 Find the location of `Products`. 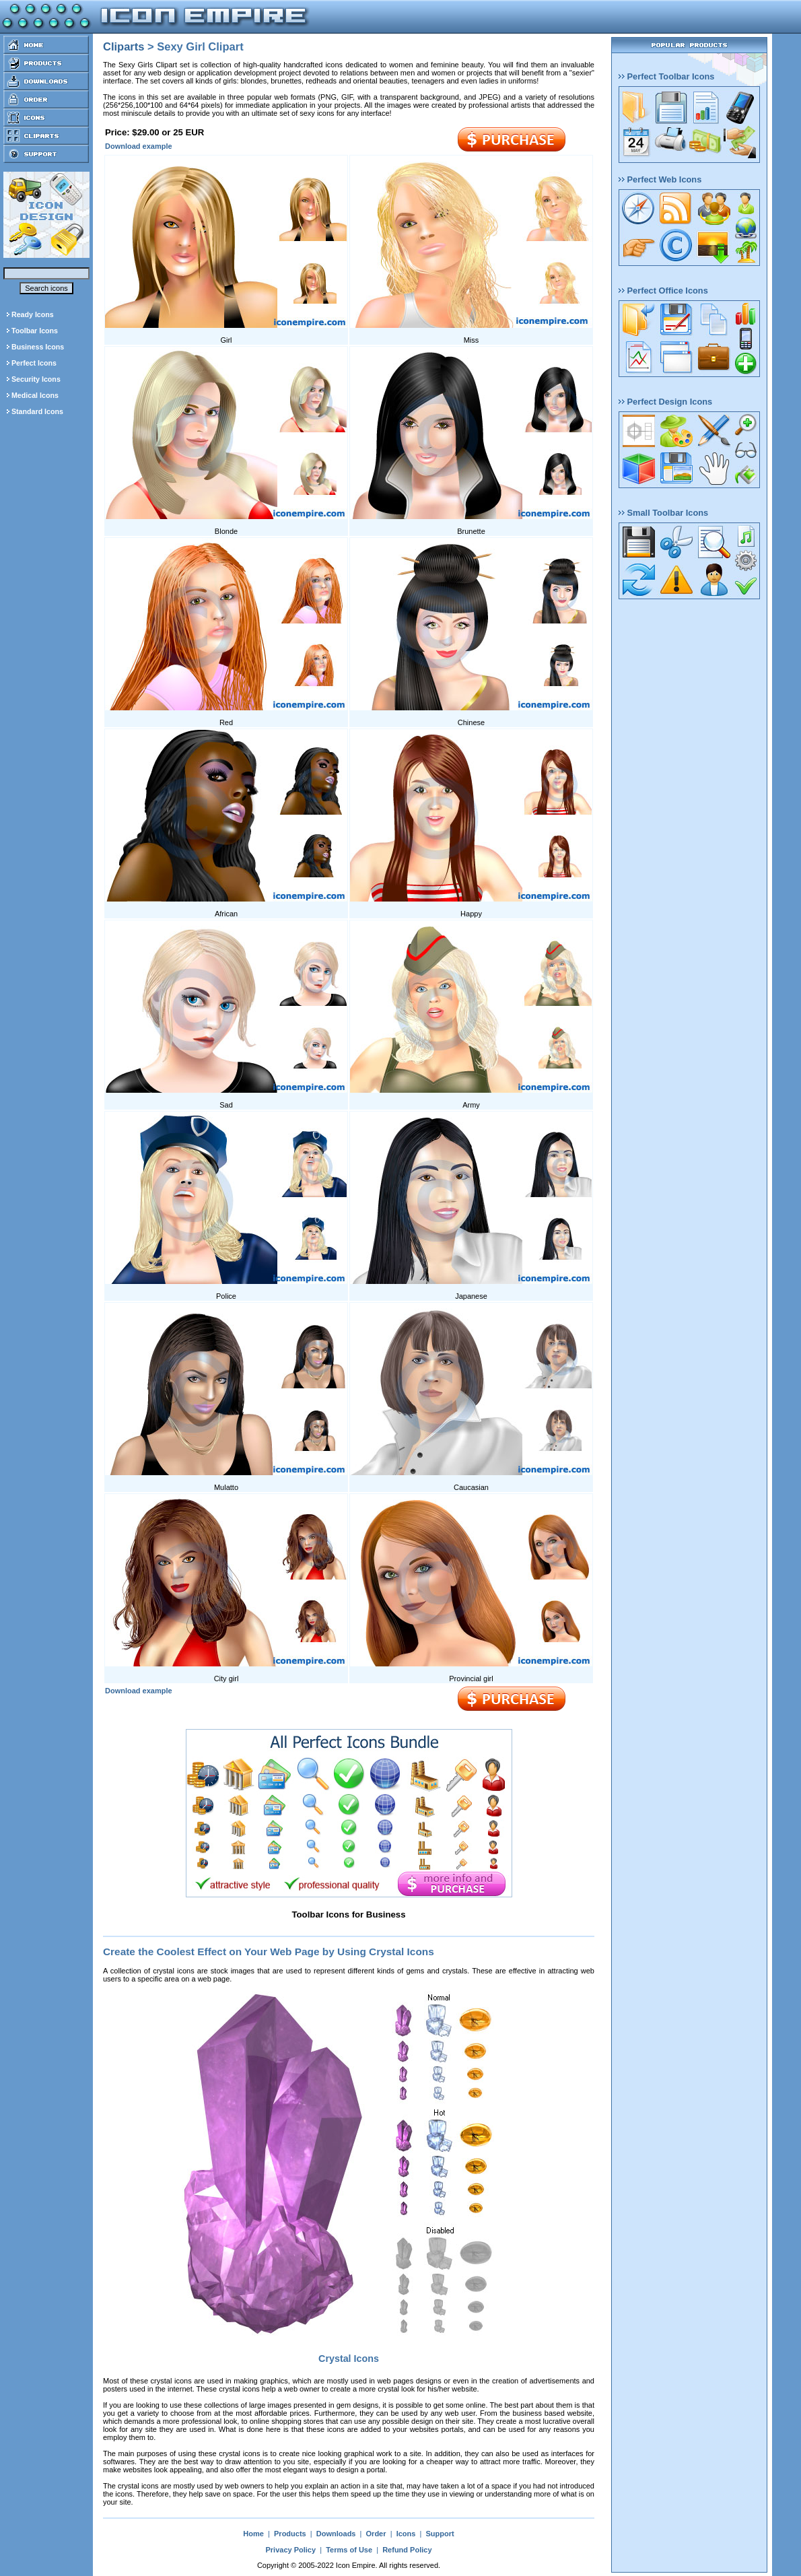

Products is located at coordinates (290, 2534).